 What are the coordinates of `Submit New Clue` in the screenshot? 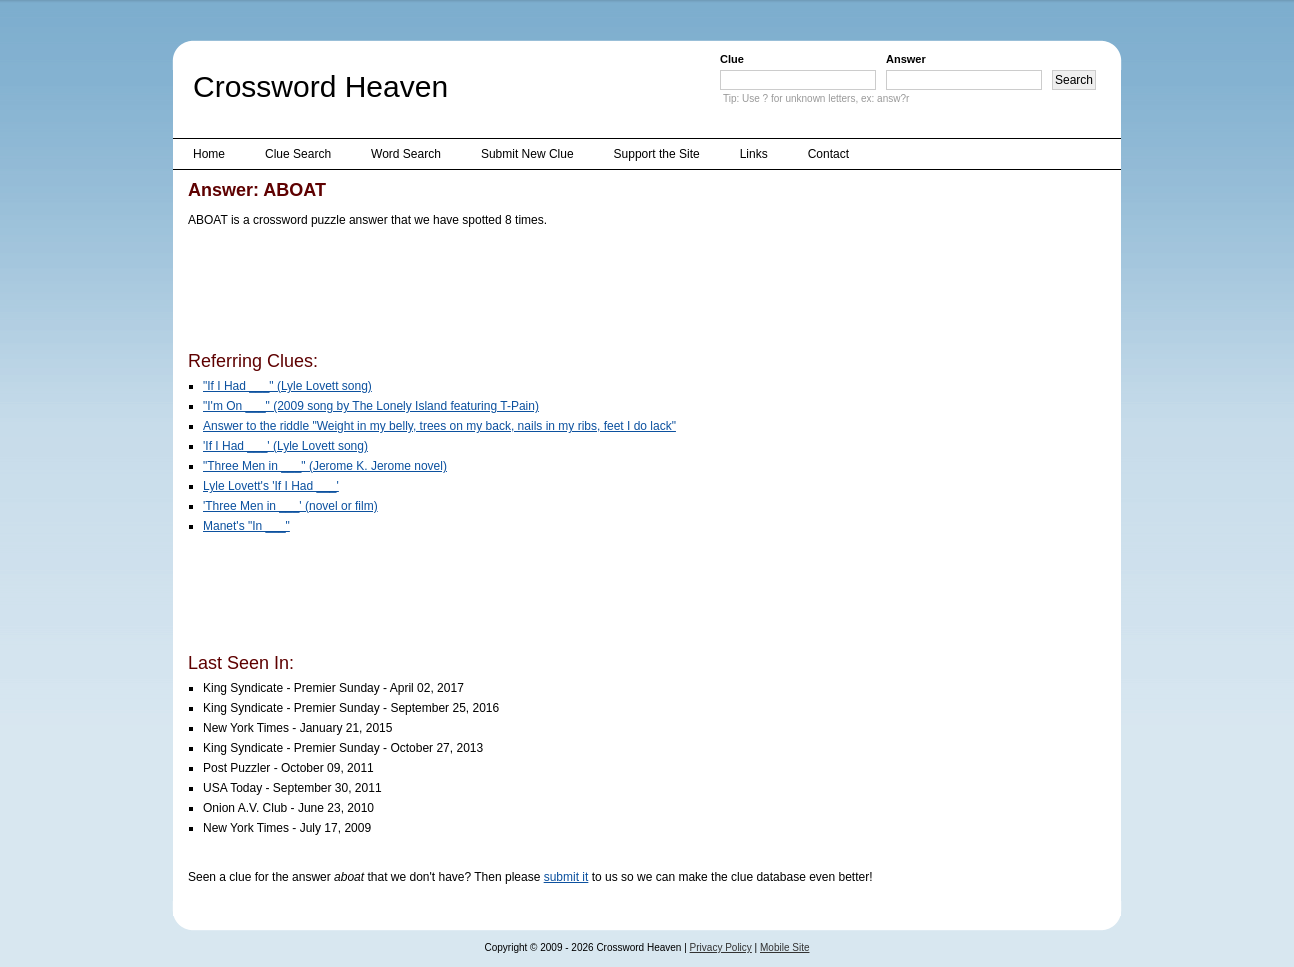 It's located at (527, 154).